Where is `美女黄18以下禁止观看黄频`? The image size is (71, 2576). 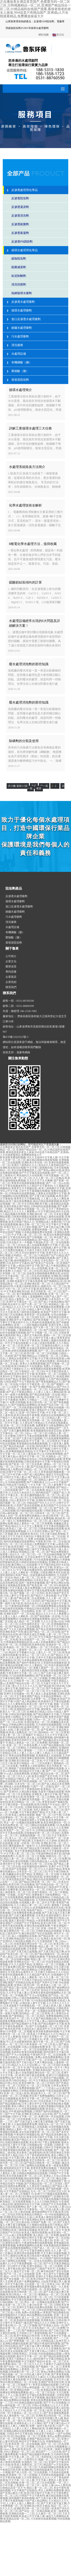 美女黄18以下禁止观看黄频 is located at coordinates (44, 2142).